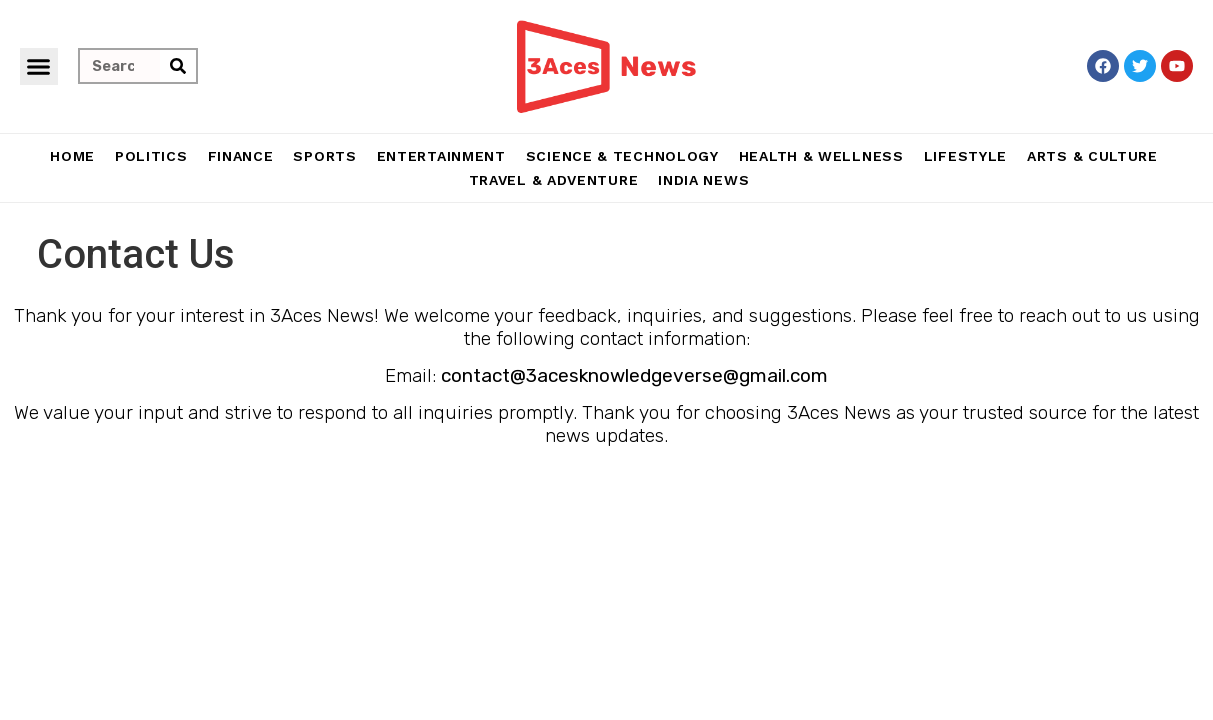  Describe the element at coordinates (965, 156) in the screenshot. I see `Lifestyle` at that location.